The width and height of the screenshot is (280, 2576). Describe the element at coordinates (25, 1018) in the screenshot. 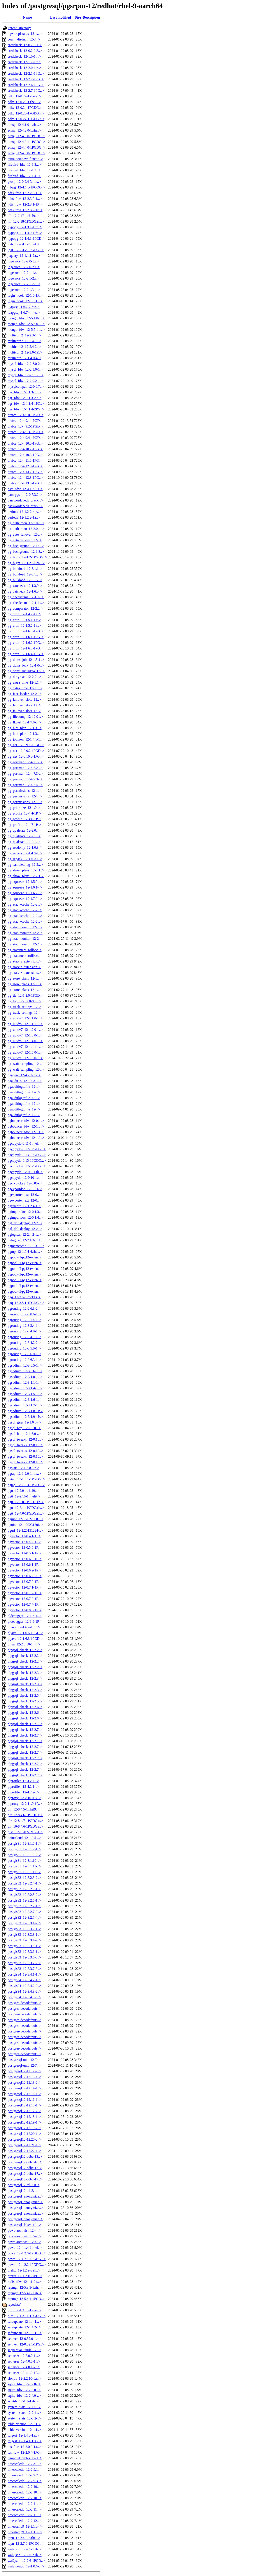

I see `pg_uuidv7_12-1.1.0-1..>` at that location.